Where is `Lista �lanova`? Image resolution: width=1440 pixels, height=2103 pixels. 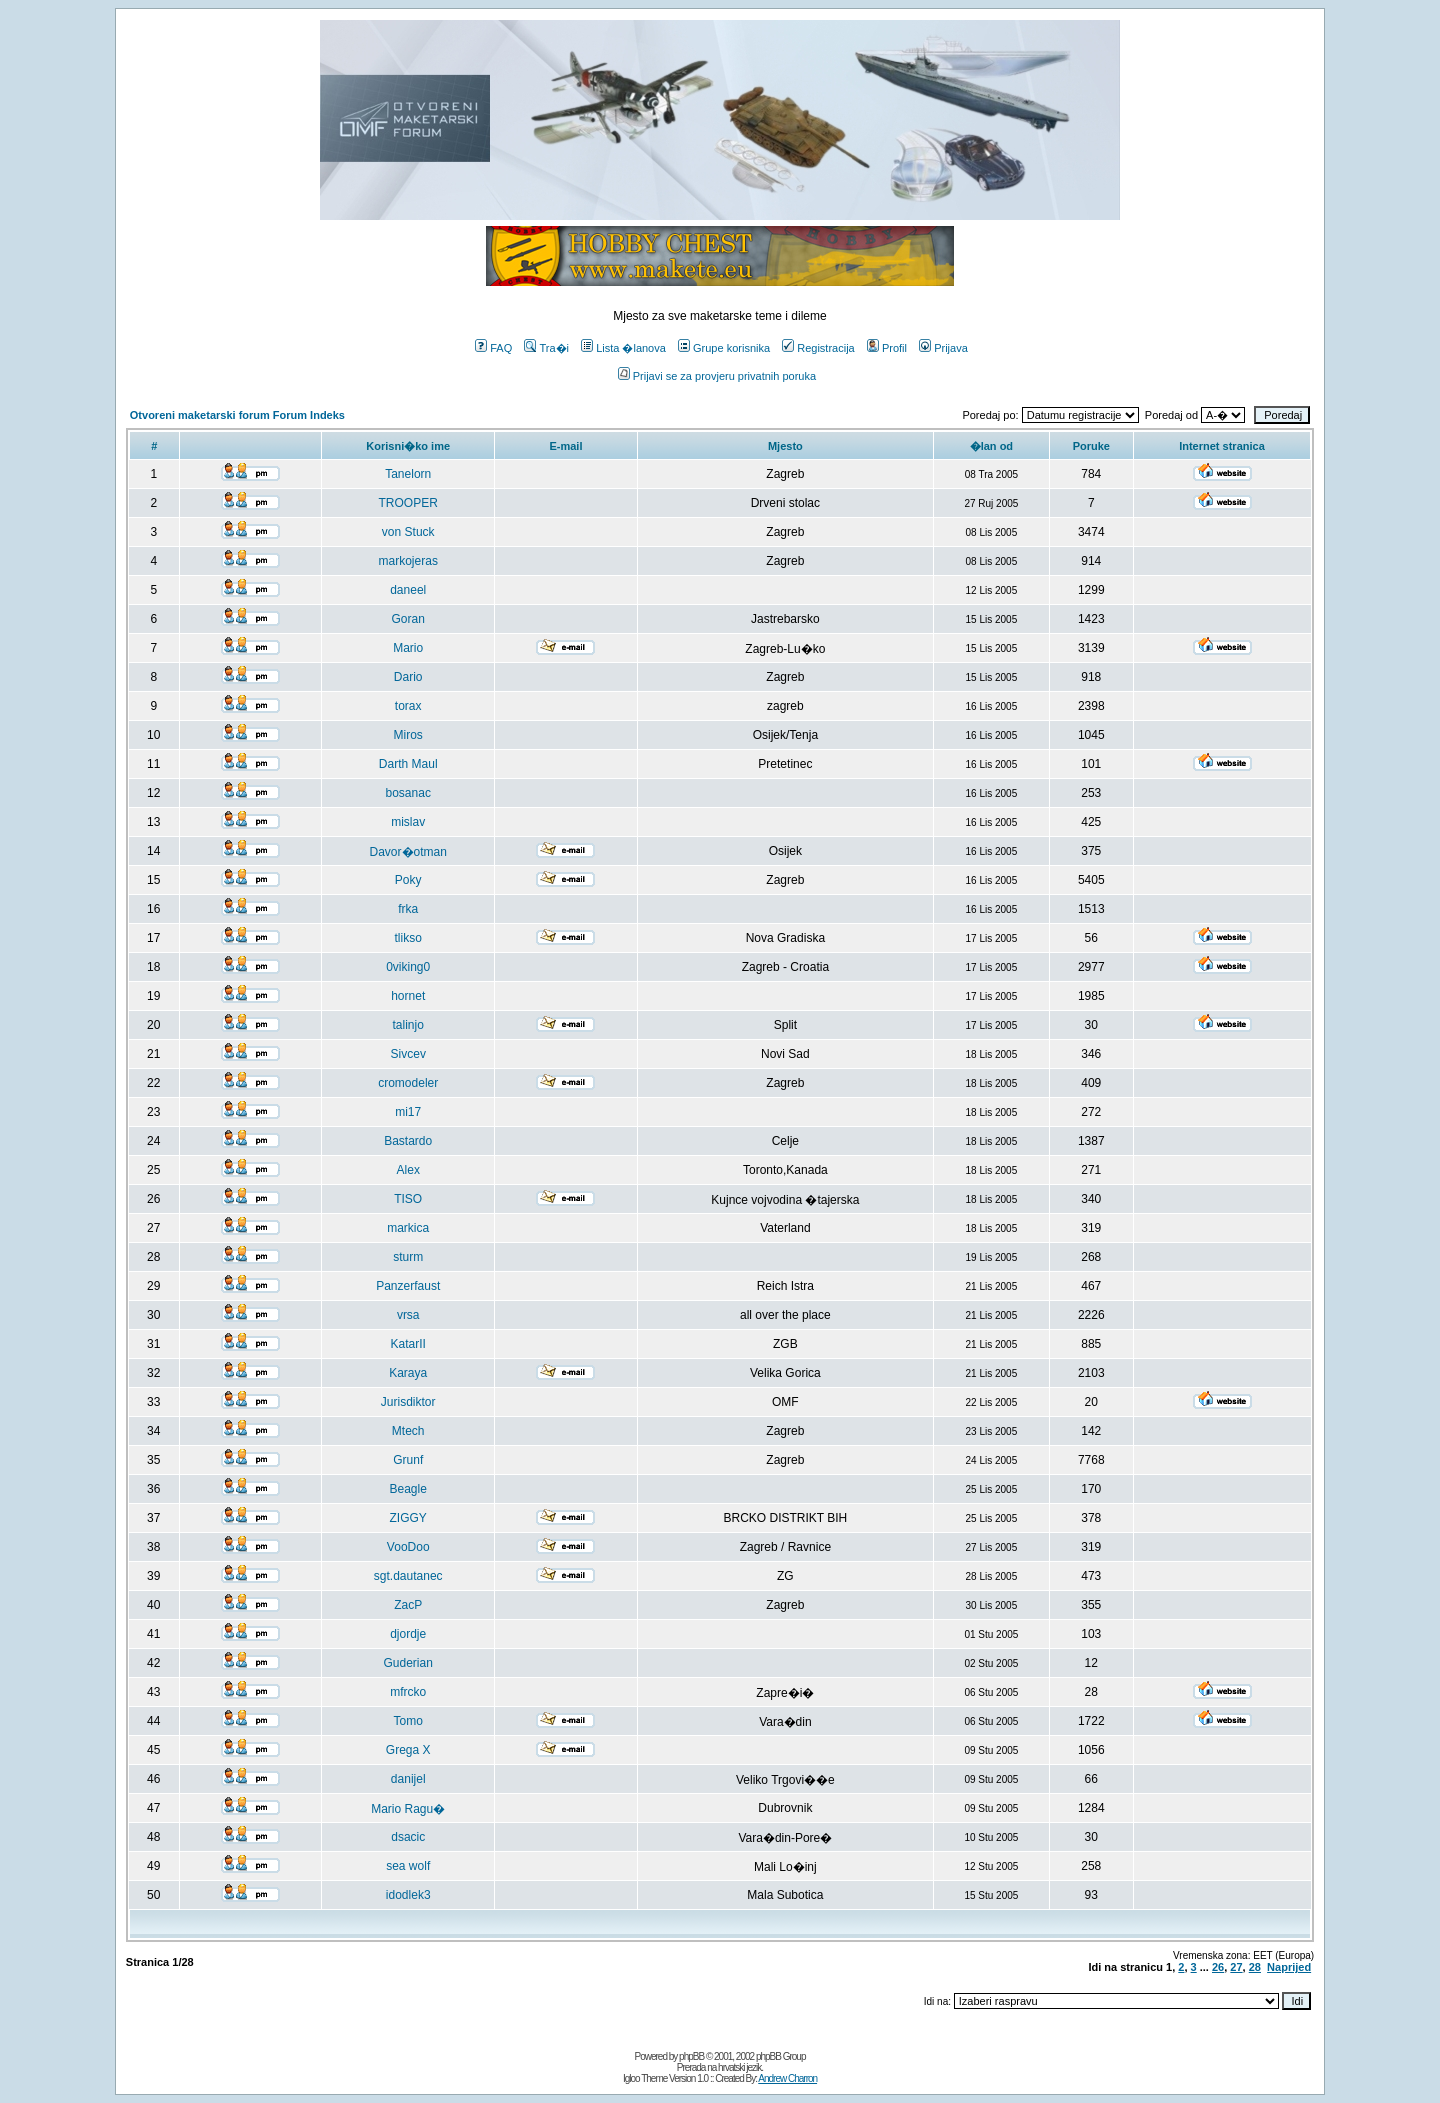 Lista �lanova is located at coordinates (623, 348).